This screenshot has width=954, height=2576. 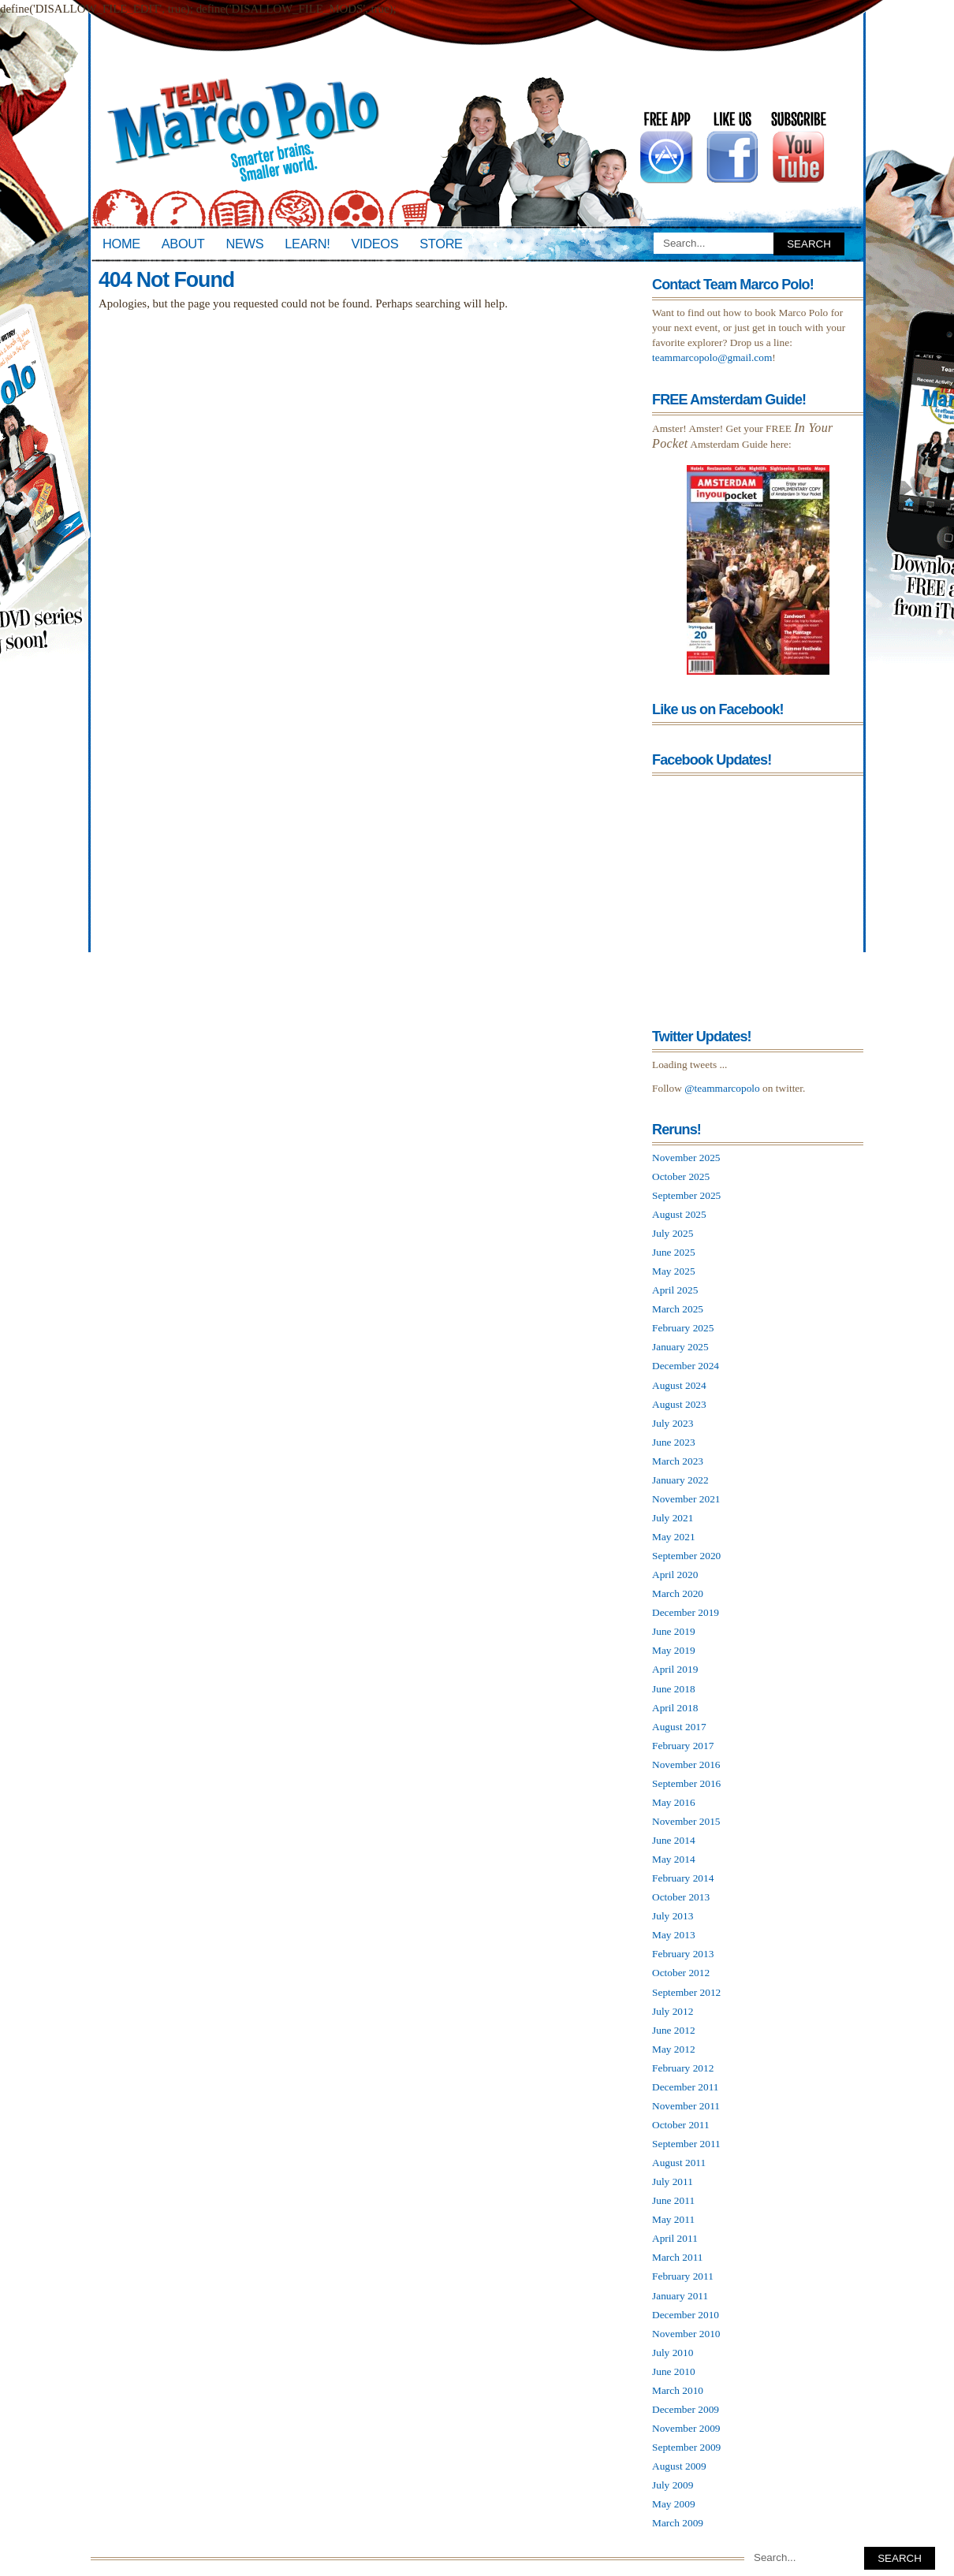 What do you see at coordinates (683, 1954) in the screenshot?
I see `February 2013` at bounding box center [683, 1954].